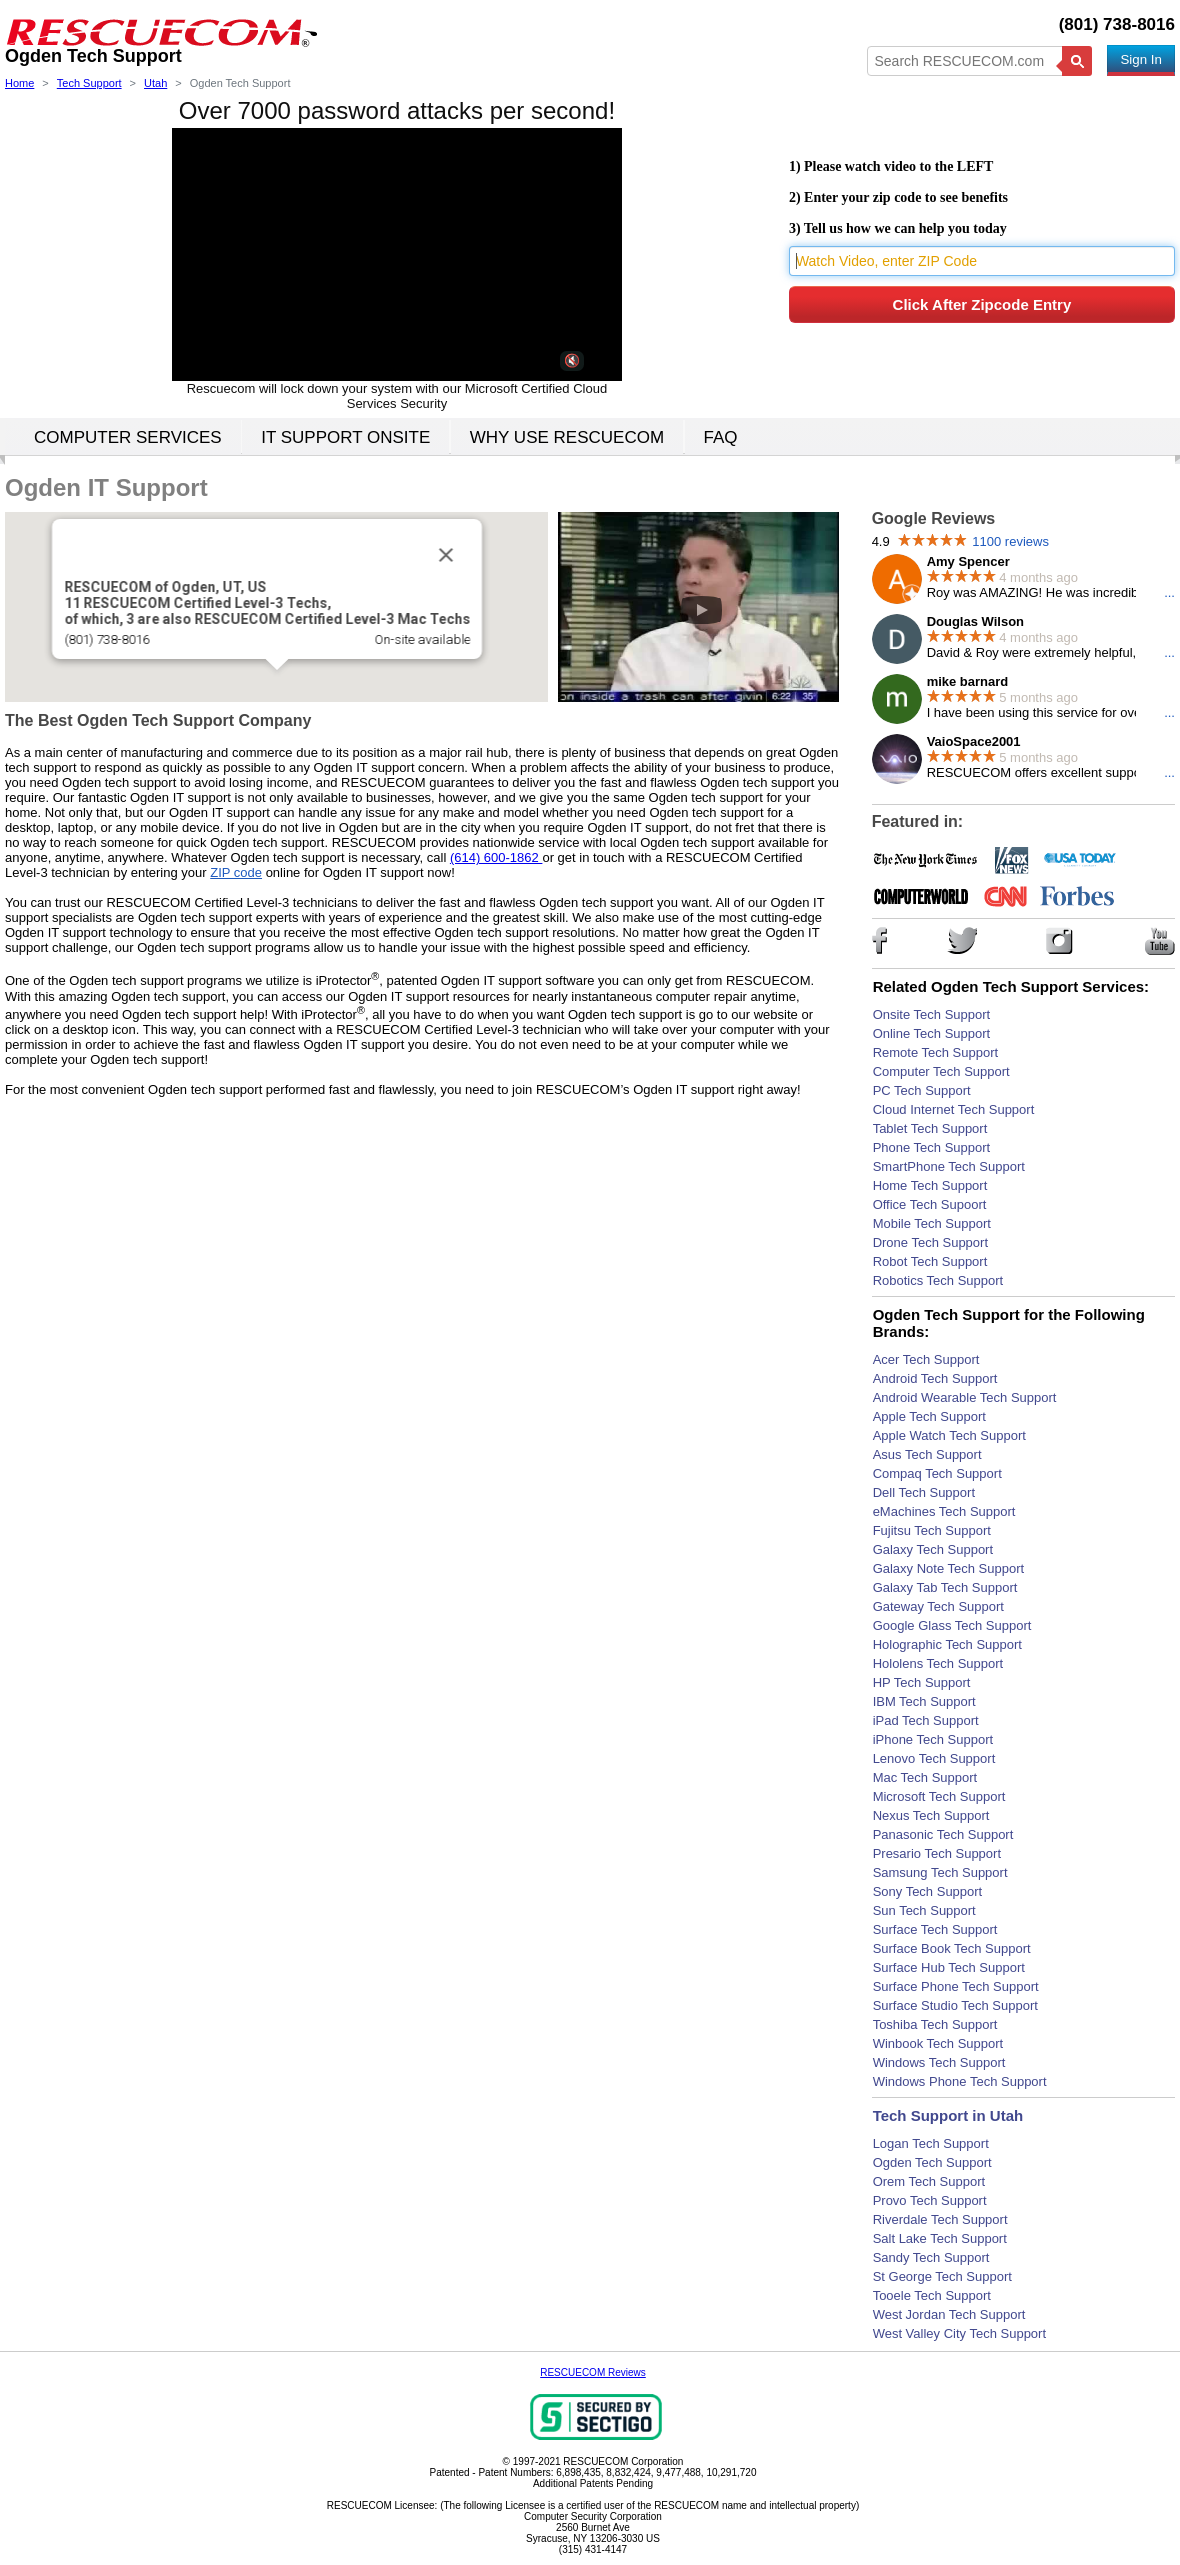  I want to click on Click After Zipcode Entry, so click(982, 304).